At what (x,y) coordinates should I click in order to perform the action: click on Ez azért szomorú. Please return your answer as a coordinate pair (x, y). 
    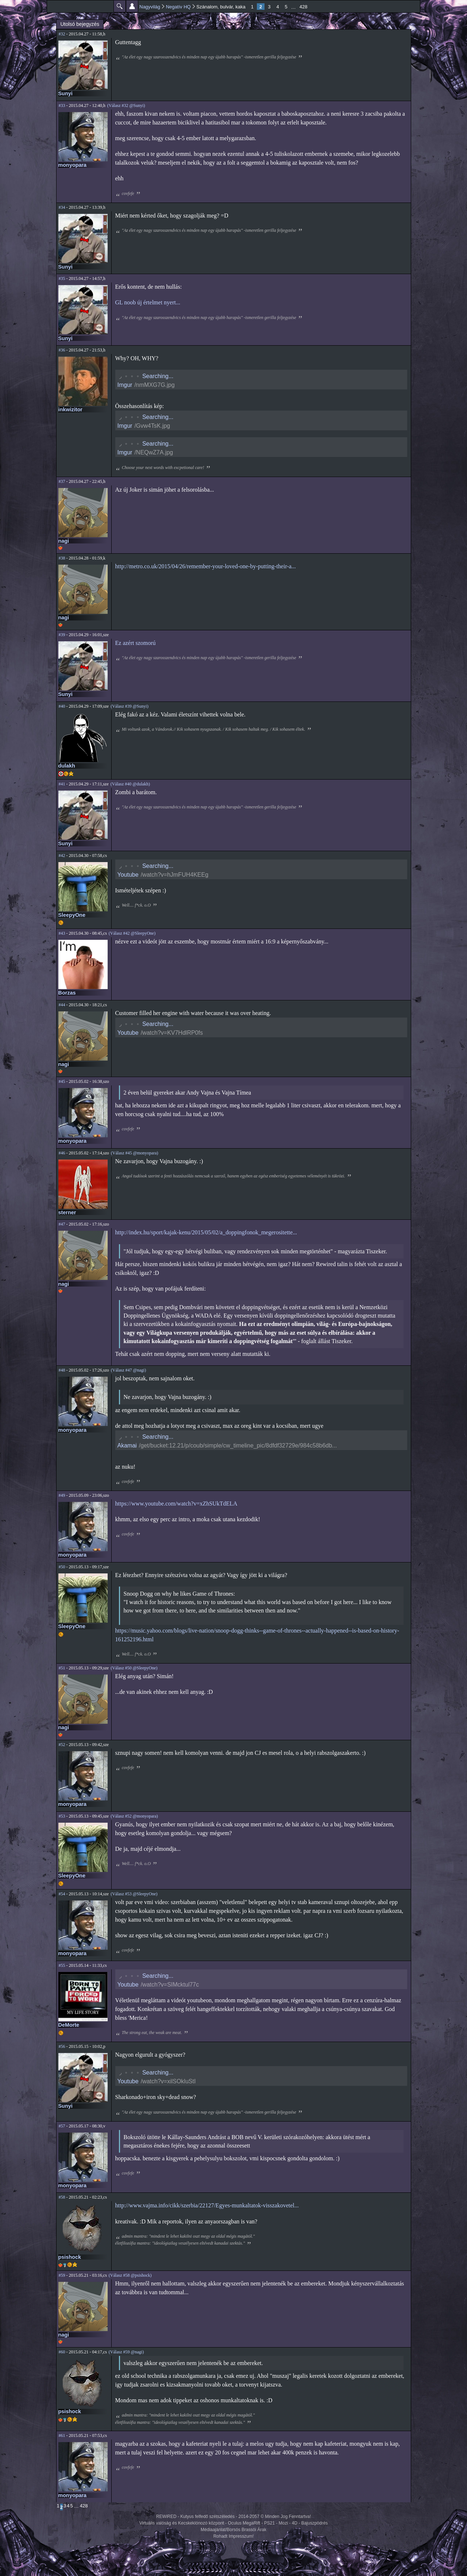
    Looking at the image, I should click on (135, 643).